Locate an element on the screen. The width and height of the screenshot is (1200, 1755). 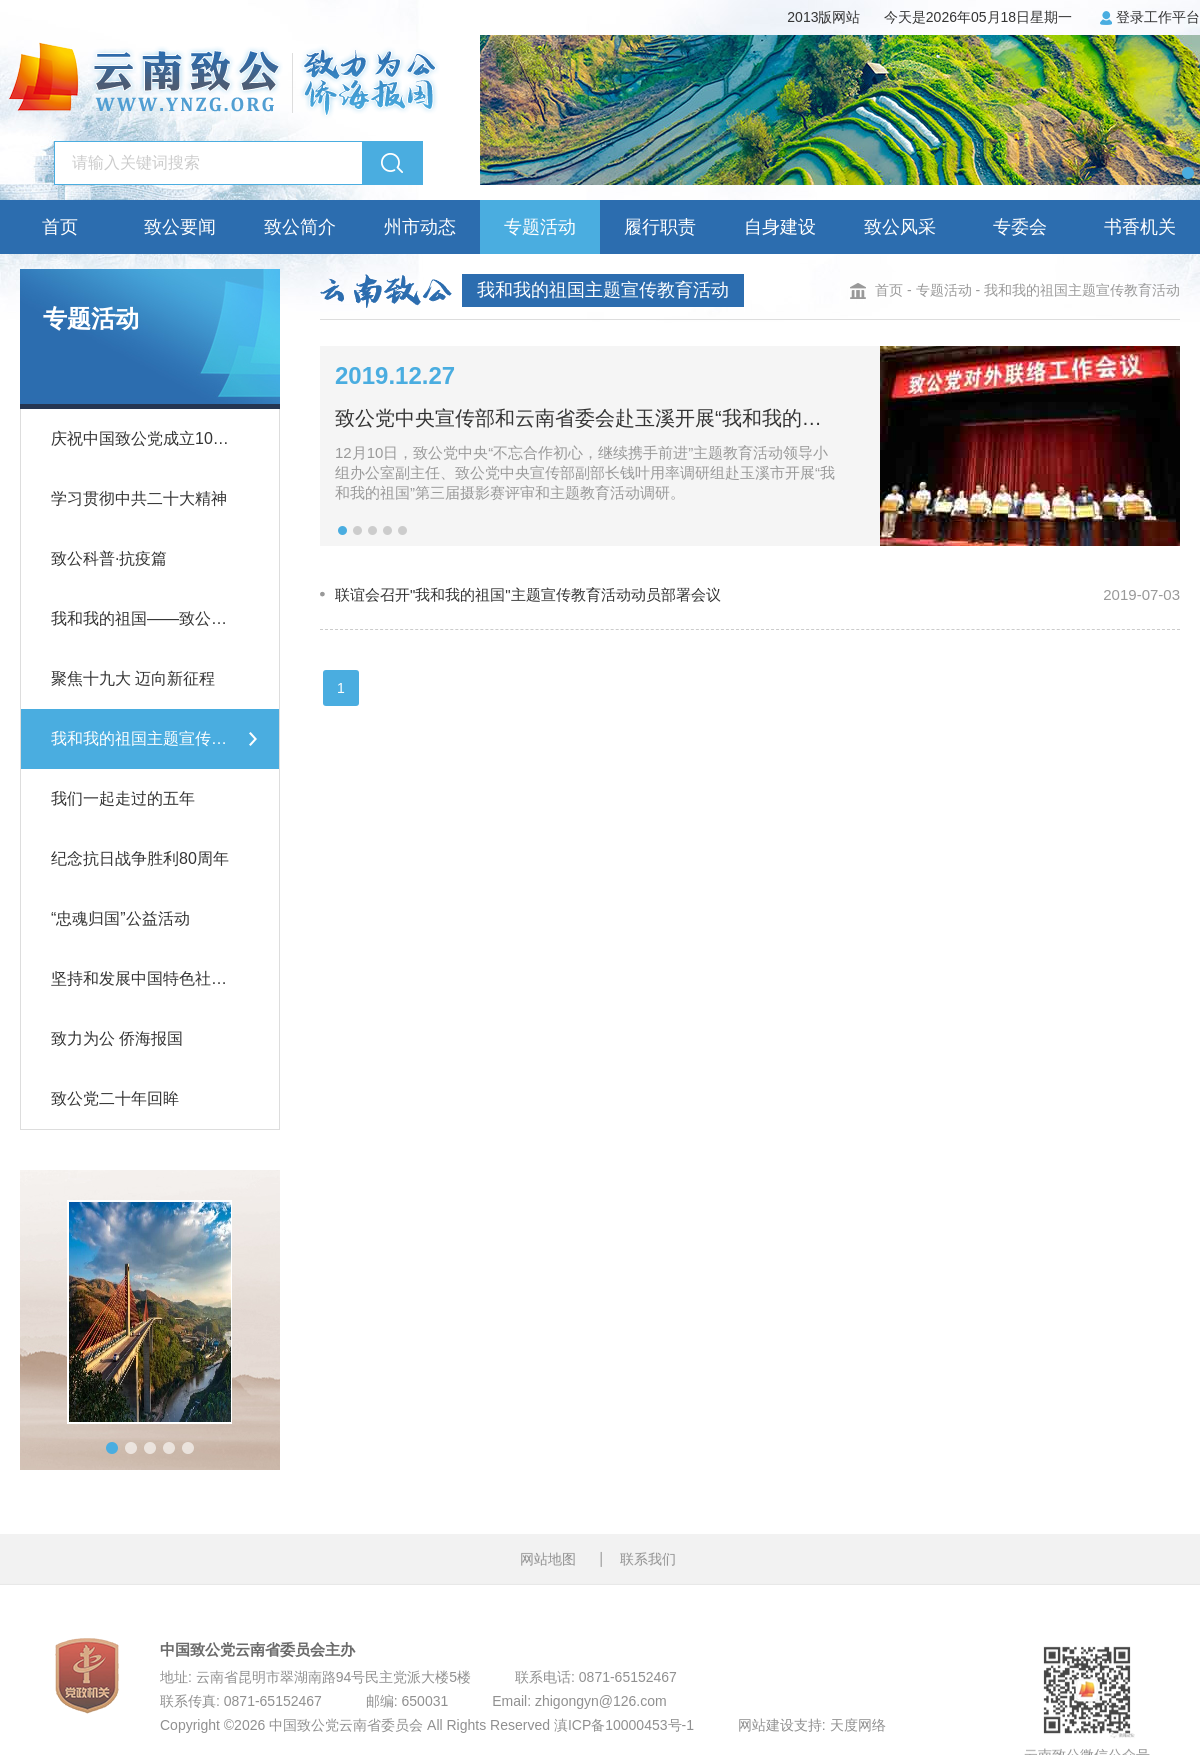
2013版网站 is located at coordinates (823, 16).